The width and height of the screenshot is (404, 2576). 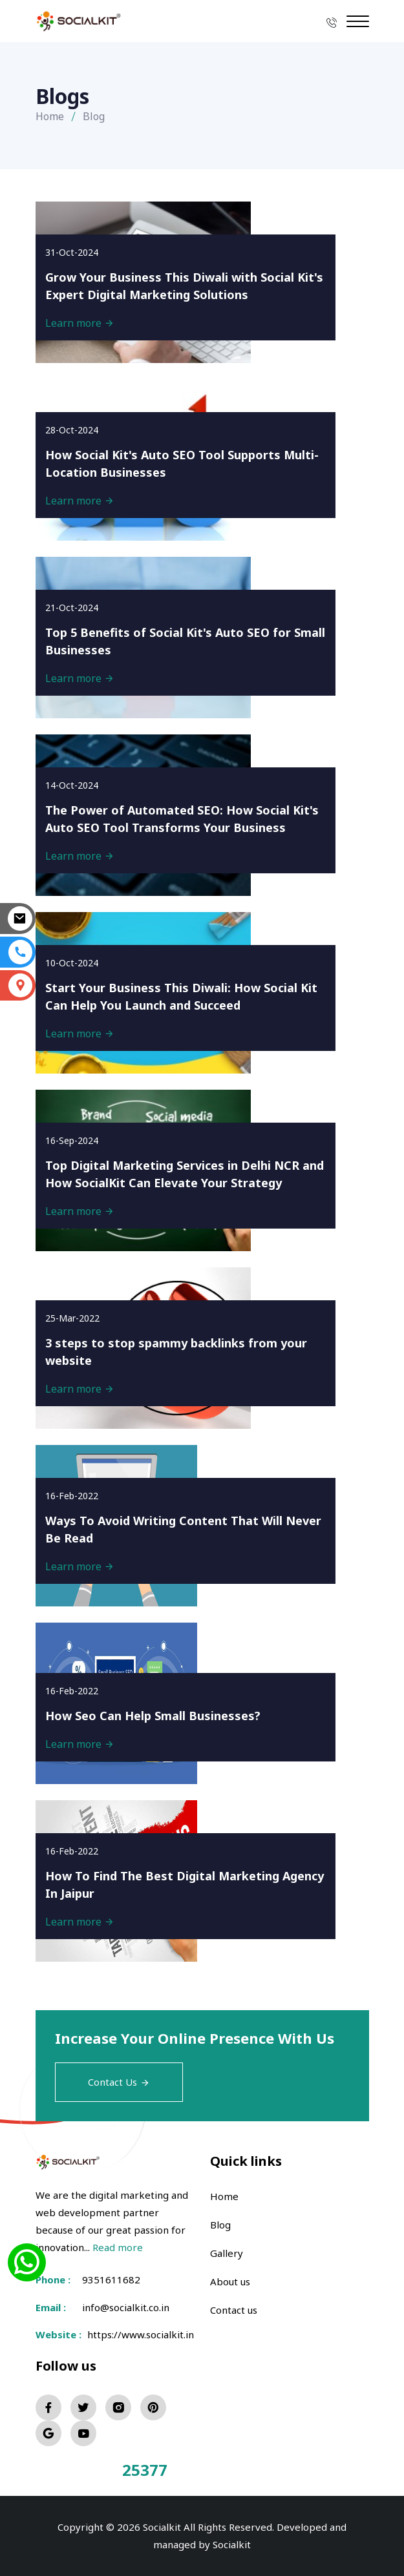 What do you see at coordinates (230, 2281) in the screenshot?
I see `About us` at bounding box center [230, 2281].